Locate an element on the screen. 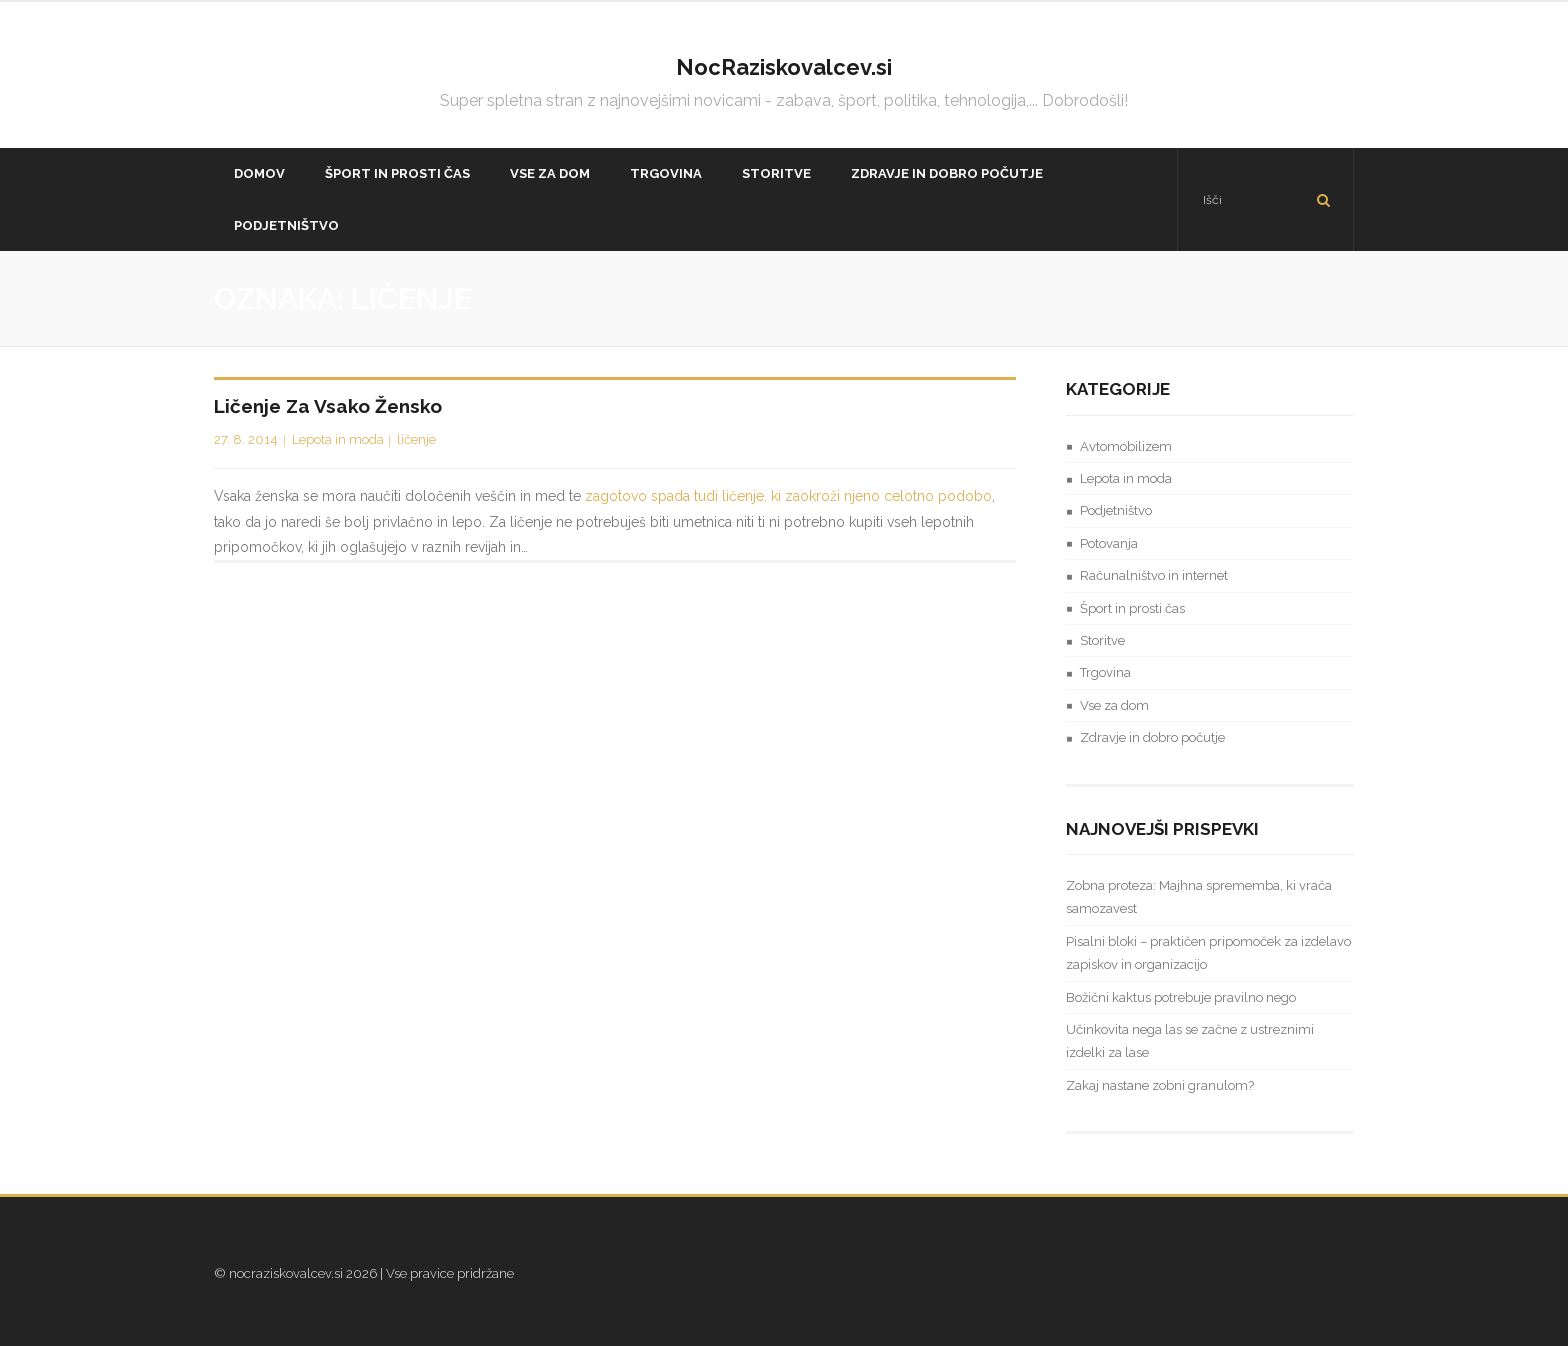 Image resolution: width=1568 pixels, height=1346 pixels. Zobna proteza: Majhna sprememba, ki vrača samozavest is located at coordinates (1199, 897).